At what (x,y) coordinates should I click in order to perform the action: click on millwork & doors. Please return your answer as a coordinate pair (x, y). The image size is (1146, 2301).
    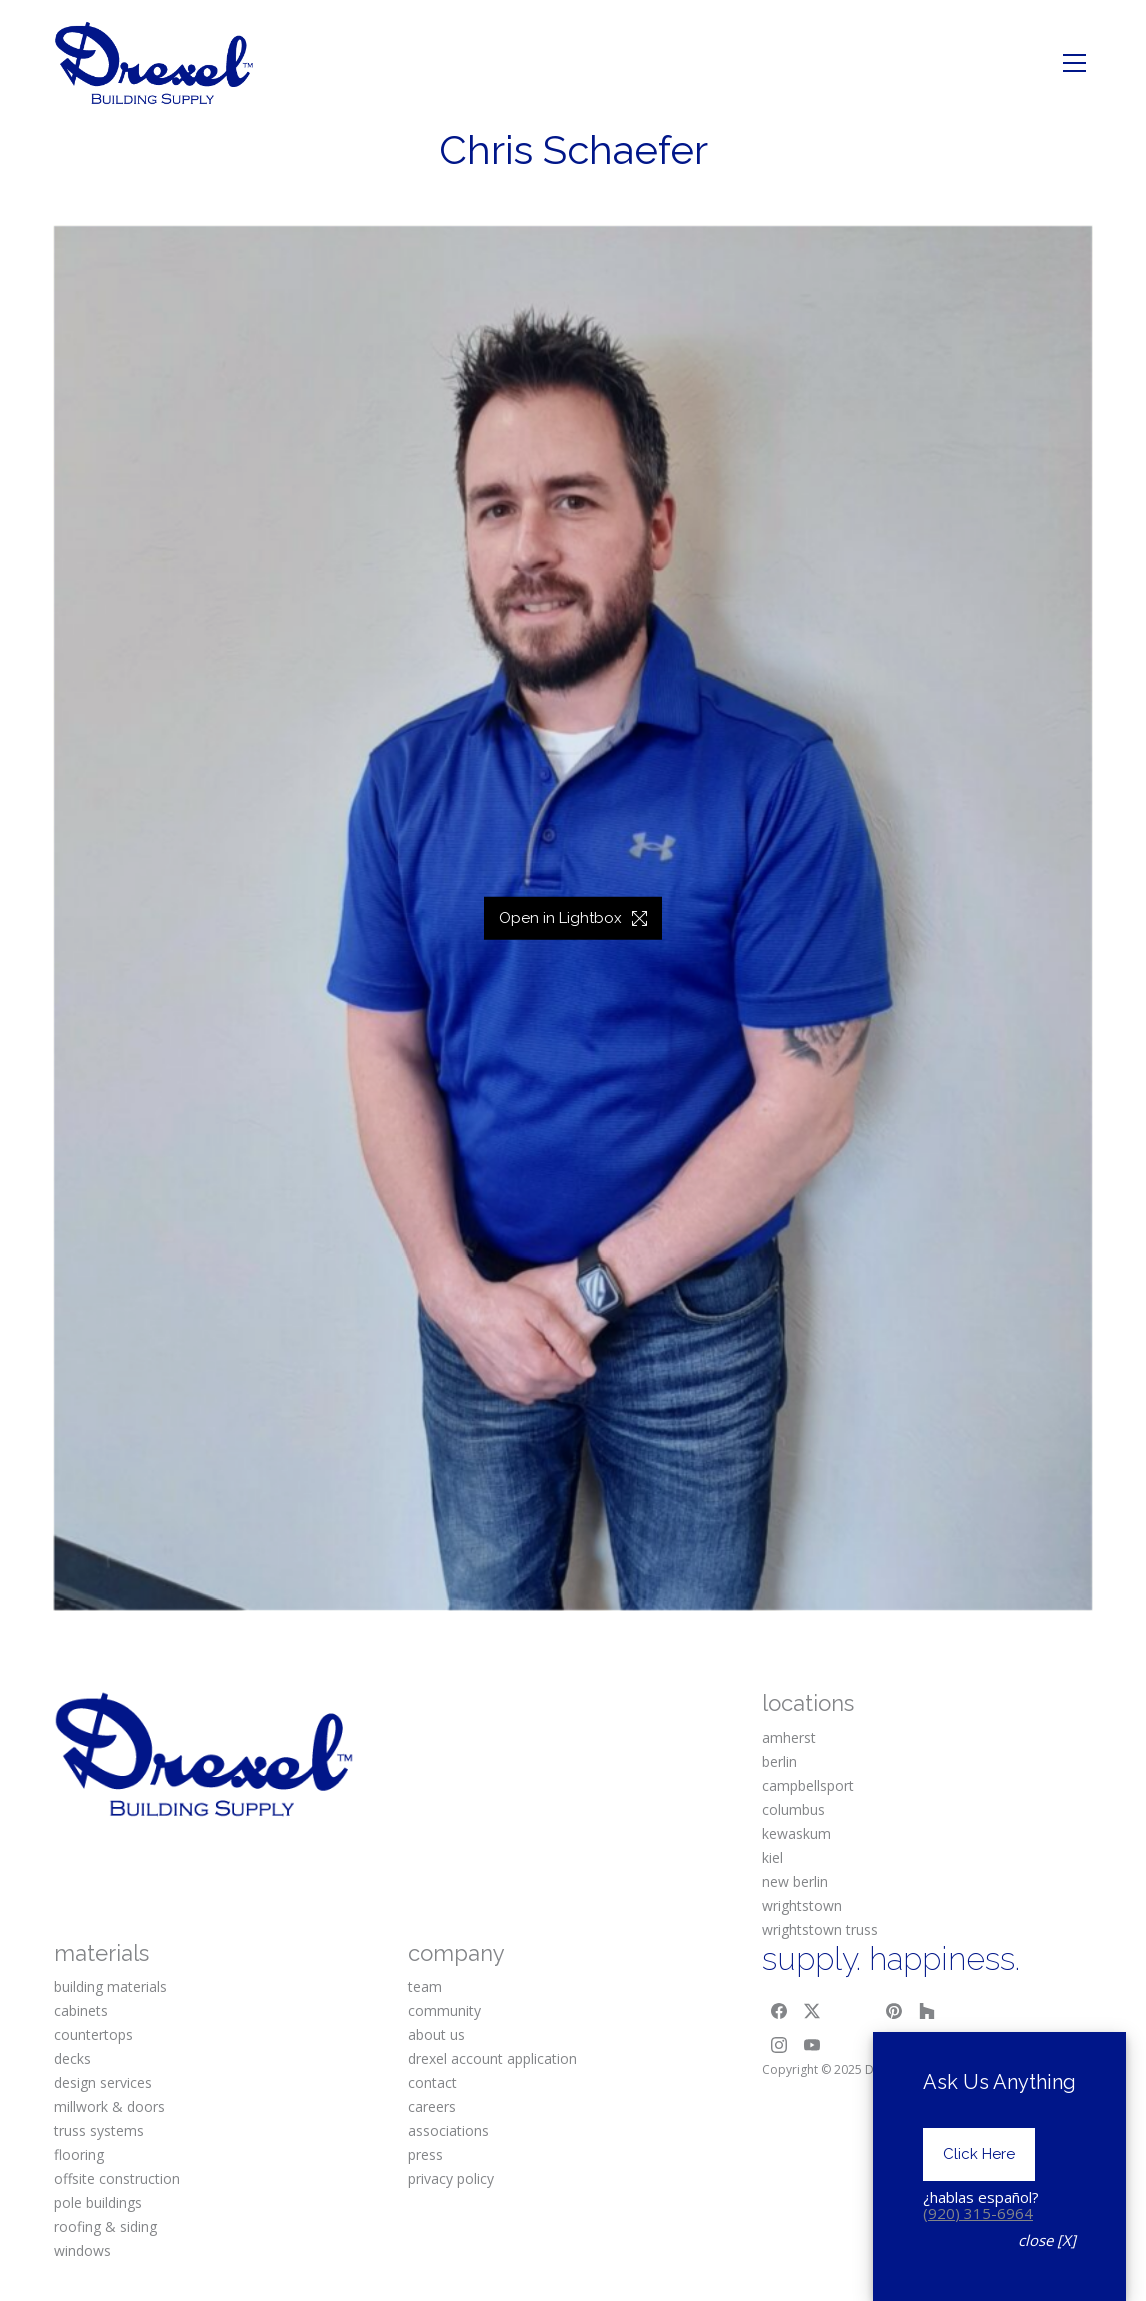
    Looking at the image, I should click on (109, 2106).